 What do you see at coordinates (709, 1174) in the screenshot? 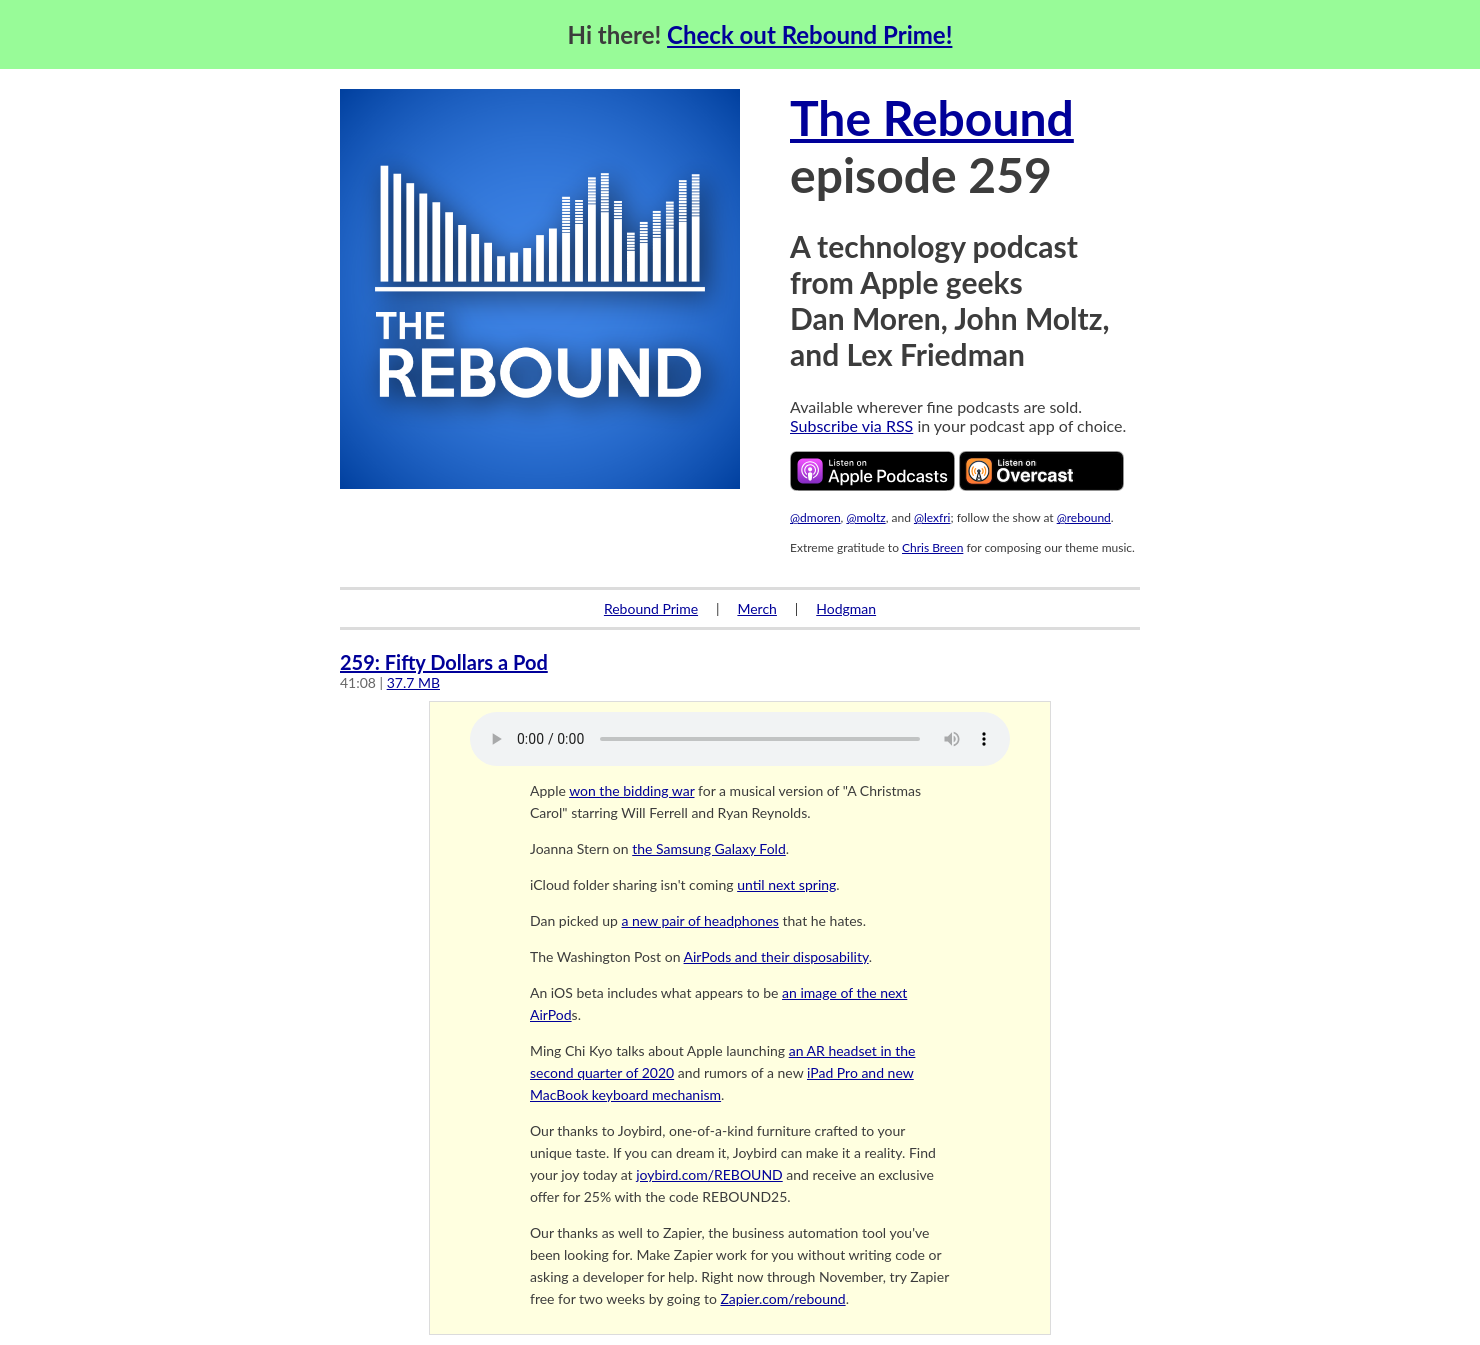
I see `joybird.com/REBOUND` at bounding box center [709, 1174].